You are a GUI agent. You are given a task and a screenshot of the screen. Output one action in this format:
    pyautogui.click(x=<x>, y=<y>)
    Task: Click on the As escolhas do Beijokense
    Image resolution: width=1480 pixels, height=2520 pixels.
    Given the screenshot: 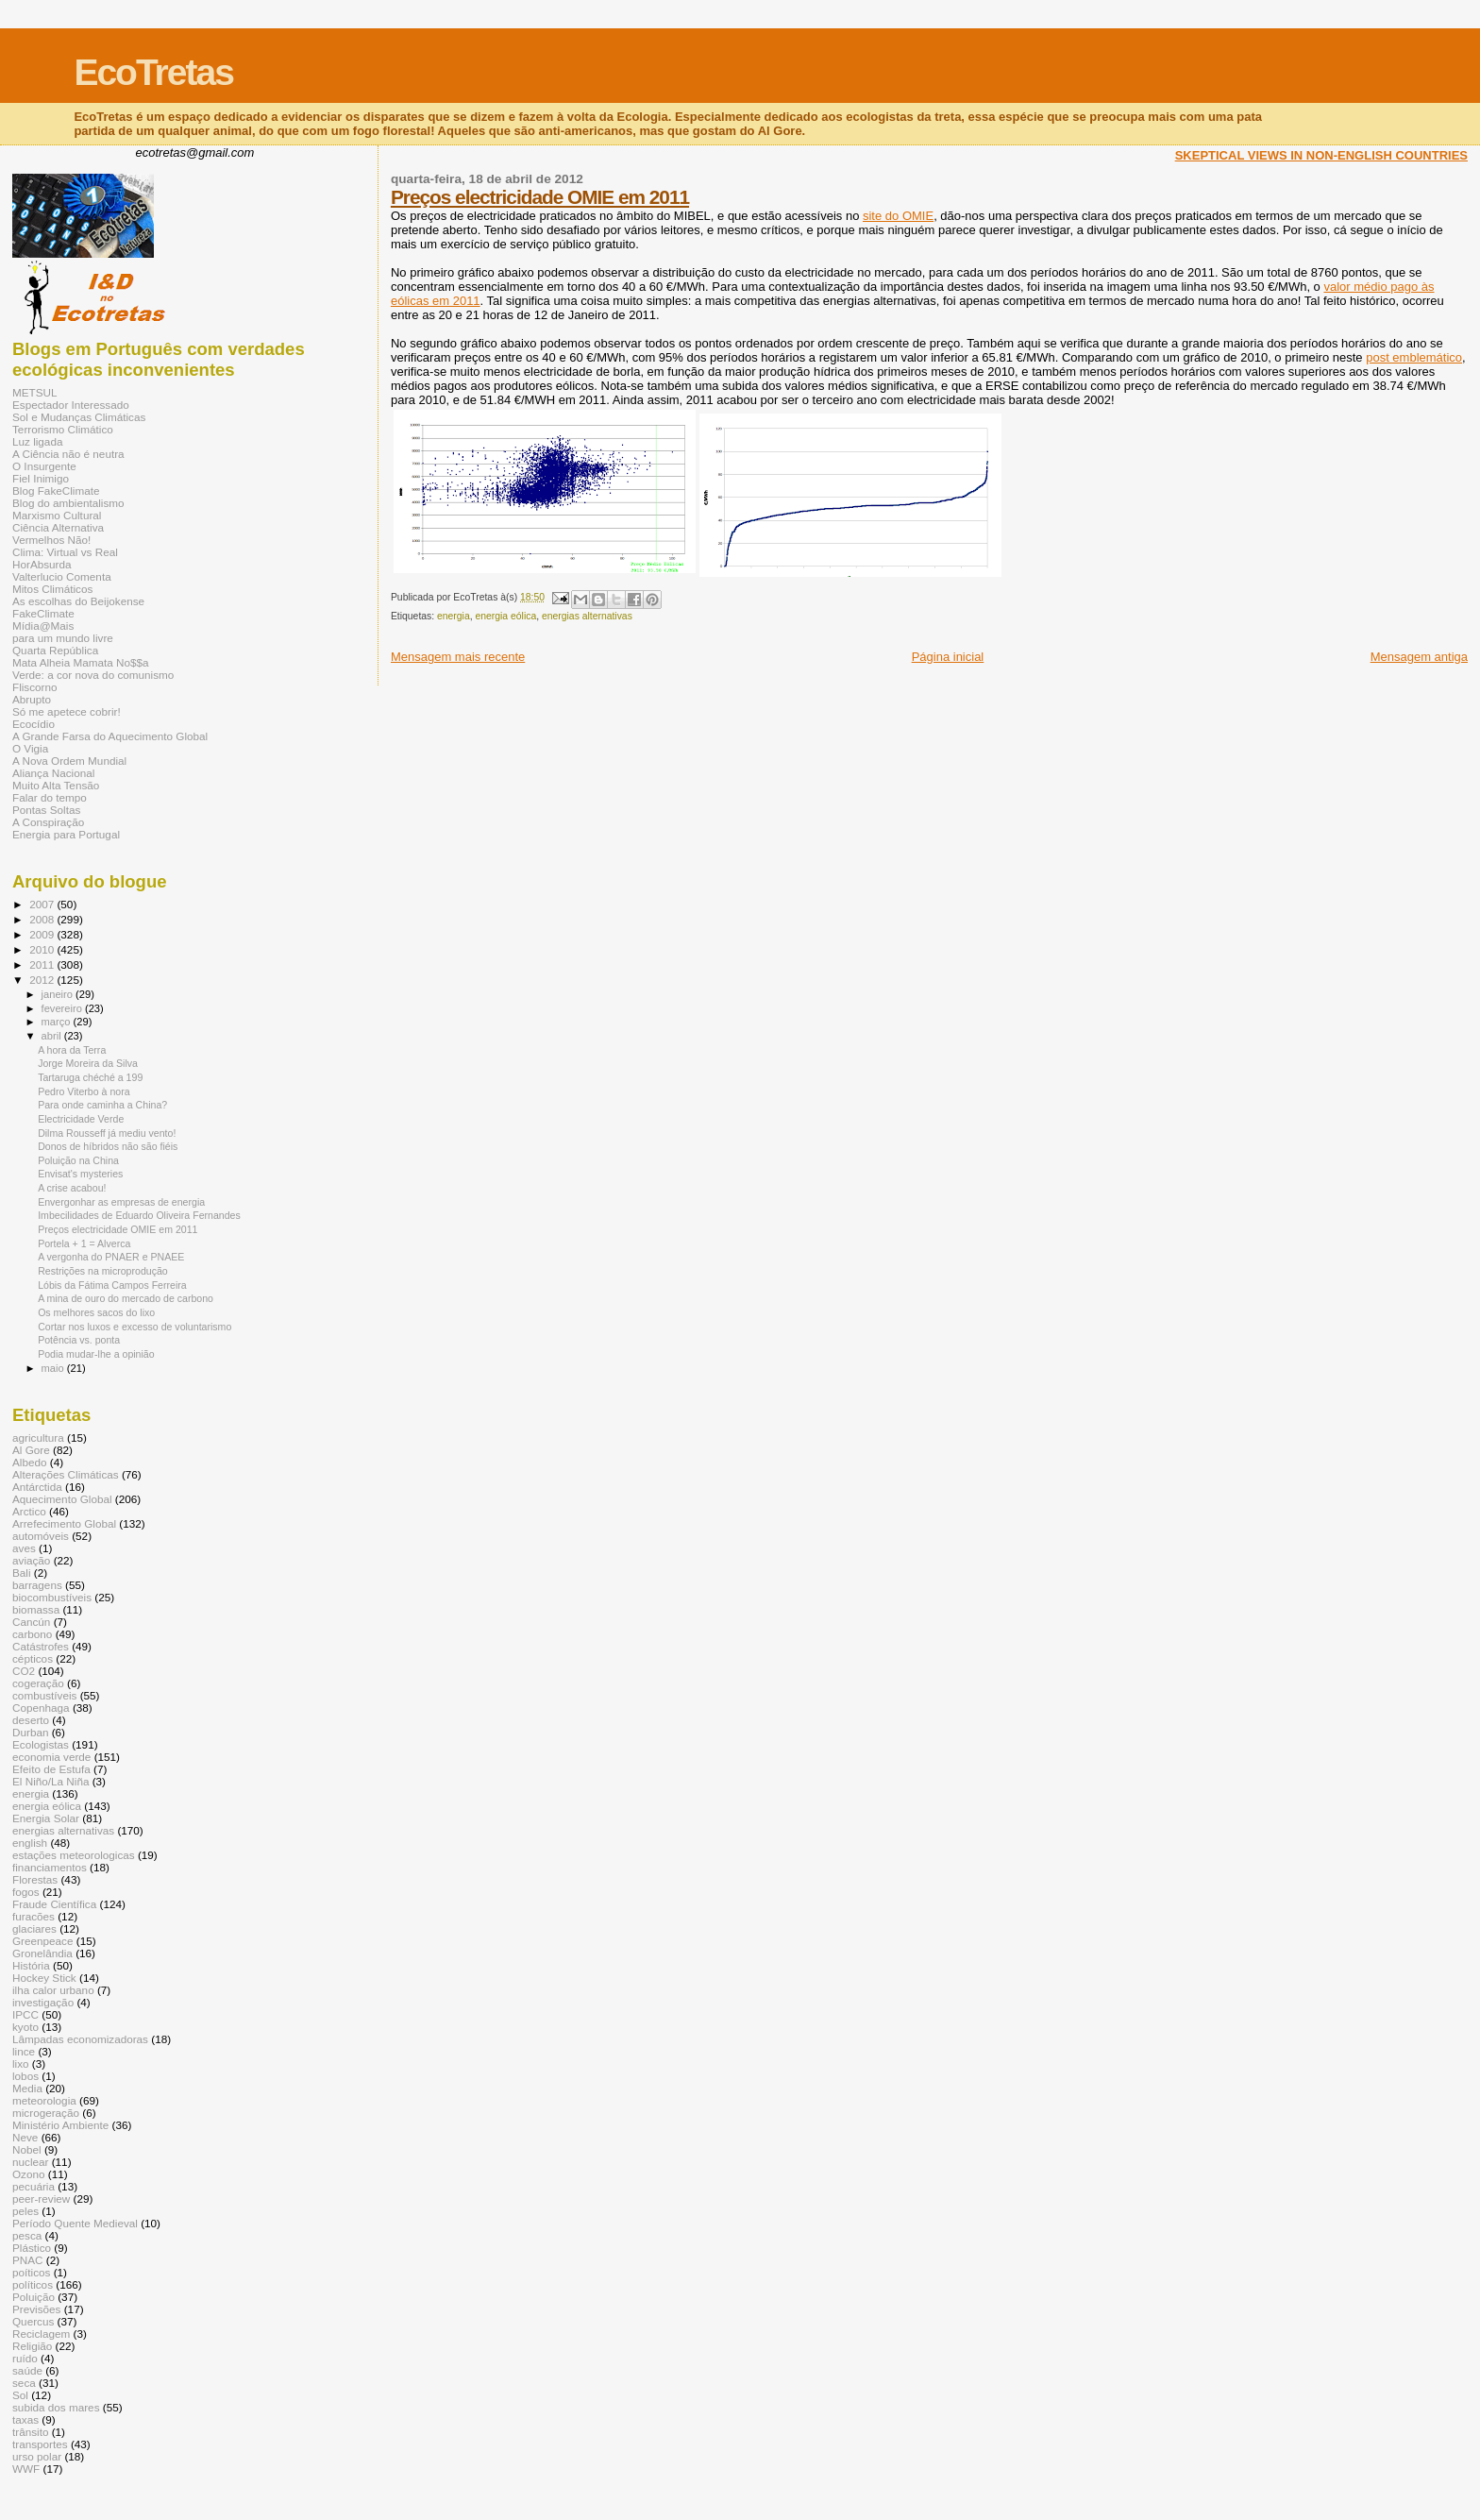 What is the action you would take?
    pyautogui.click(x=78, y=601)
    